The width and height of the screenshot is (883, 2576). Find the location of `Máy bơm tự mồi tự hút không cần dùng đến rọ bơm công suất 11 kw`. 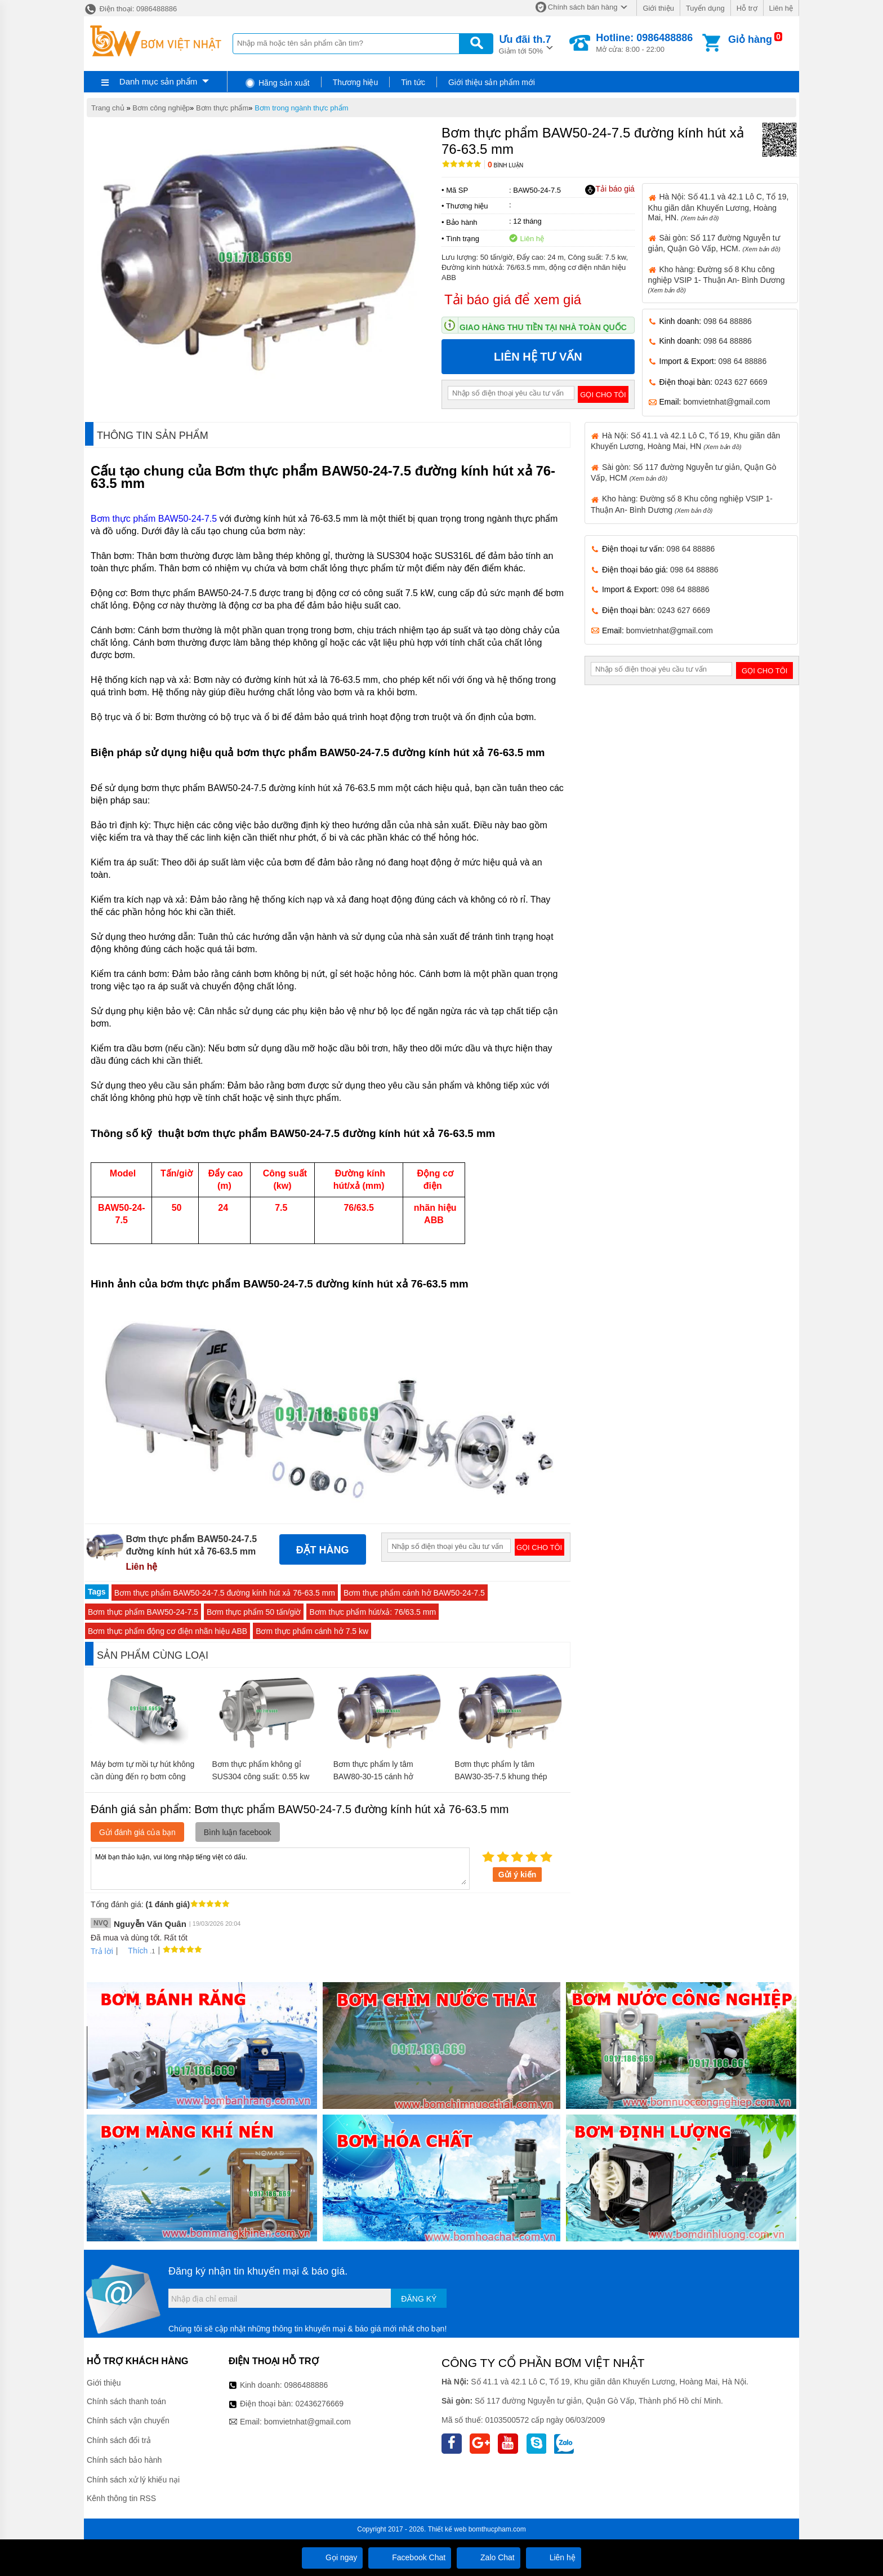

Máy bơm tự mồi tự hút không cần dùng đến rọ bơm công suất 11 kw is located at coordinates (142, 1776).